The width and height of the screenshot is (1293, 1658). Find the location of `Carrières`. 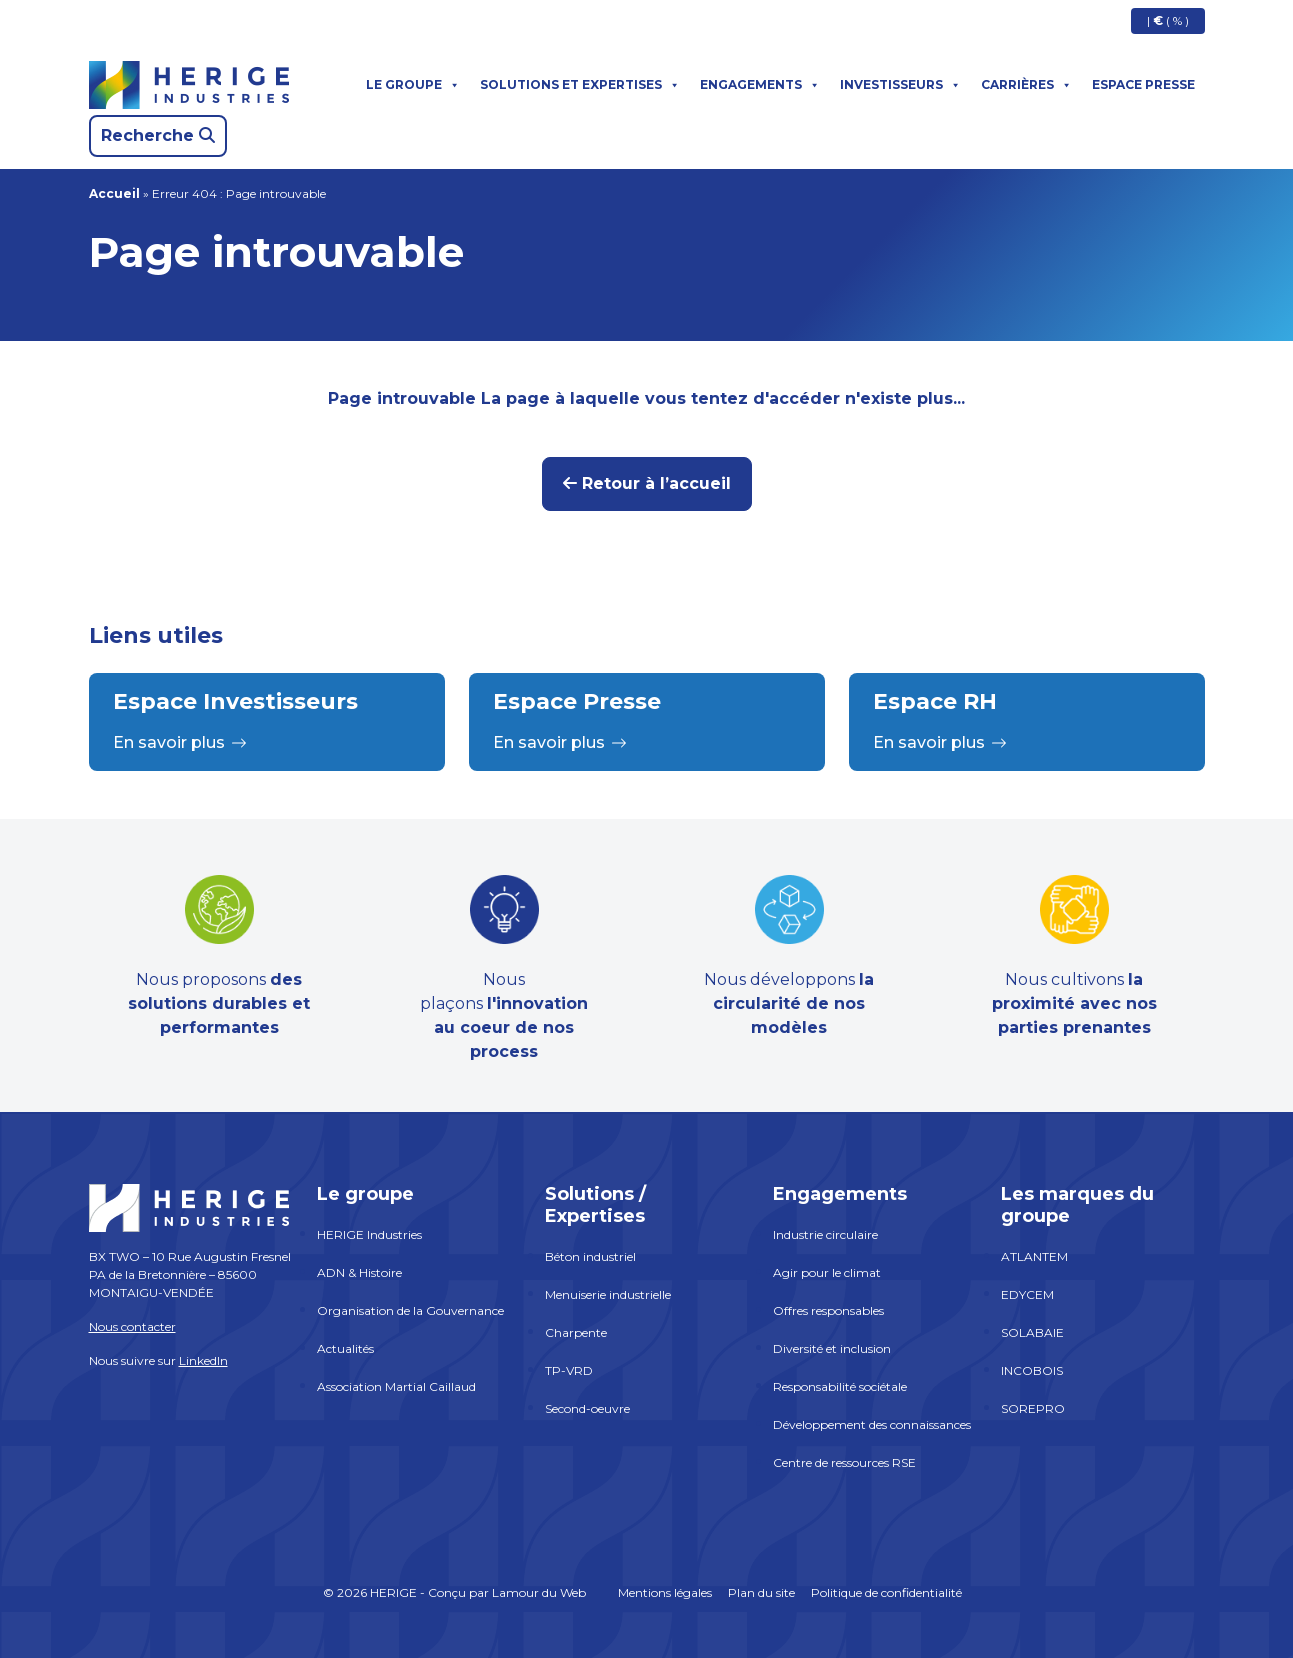

Carrières is located at coordinates (1026, 85).